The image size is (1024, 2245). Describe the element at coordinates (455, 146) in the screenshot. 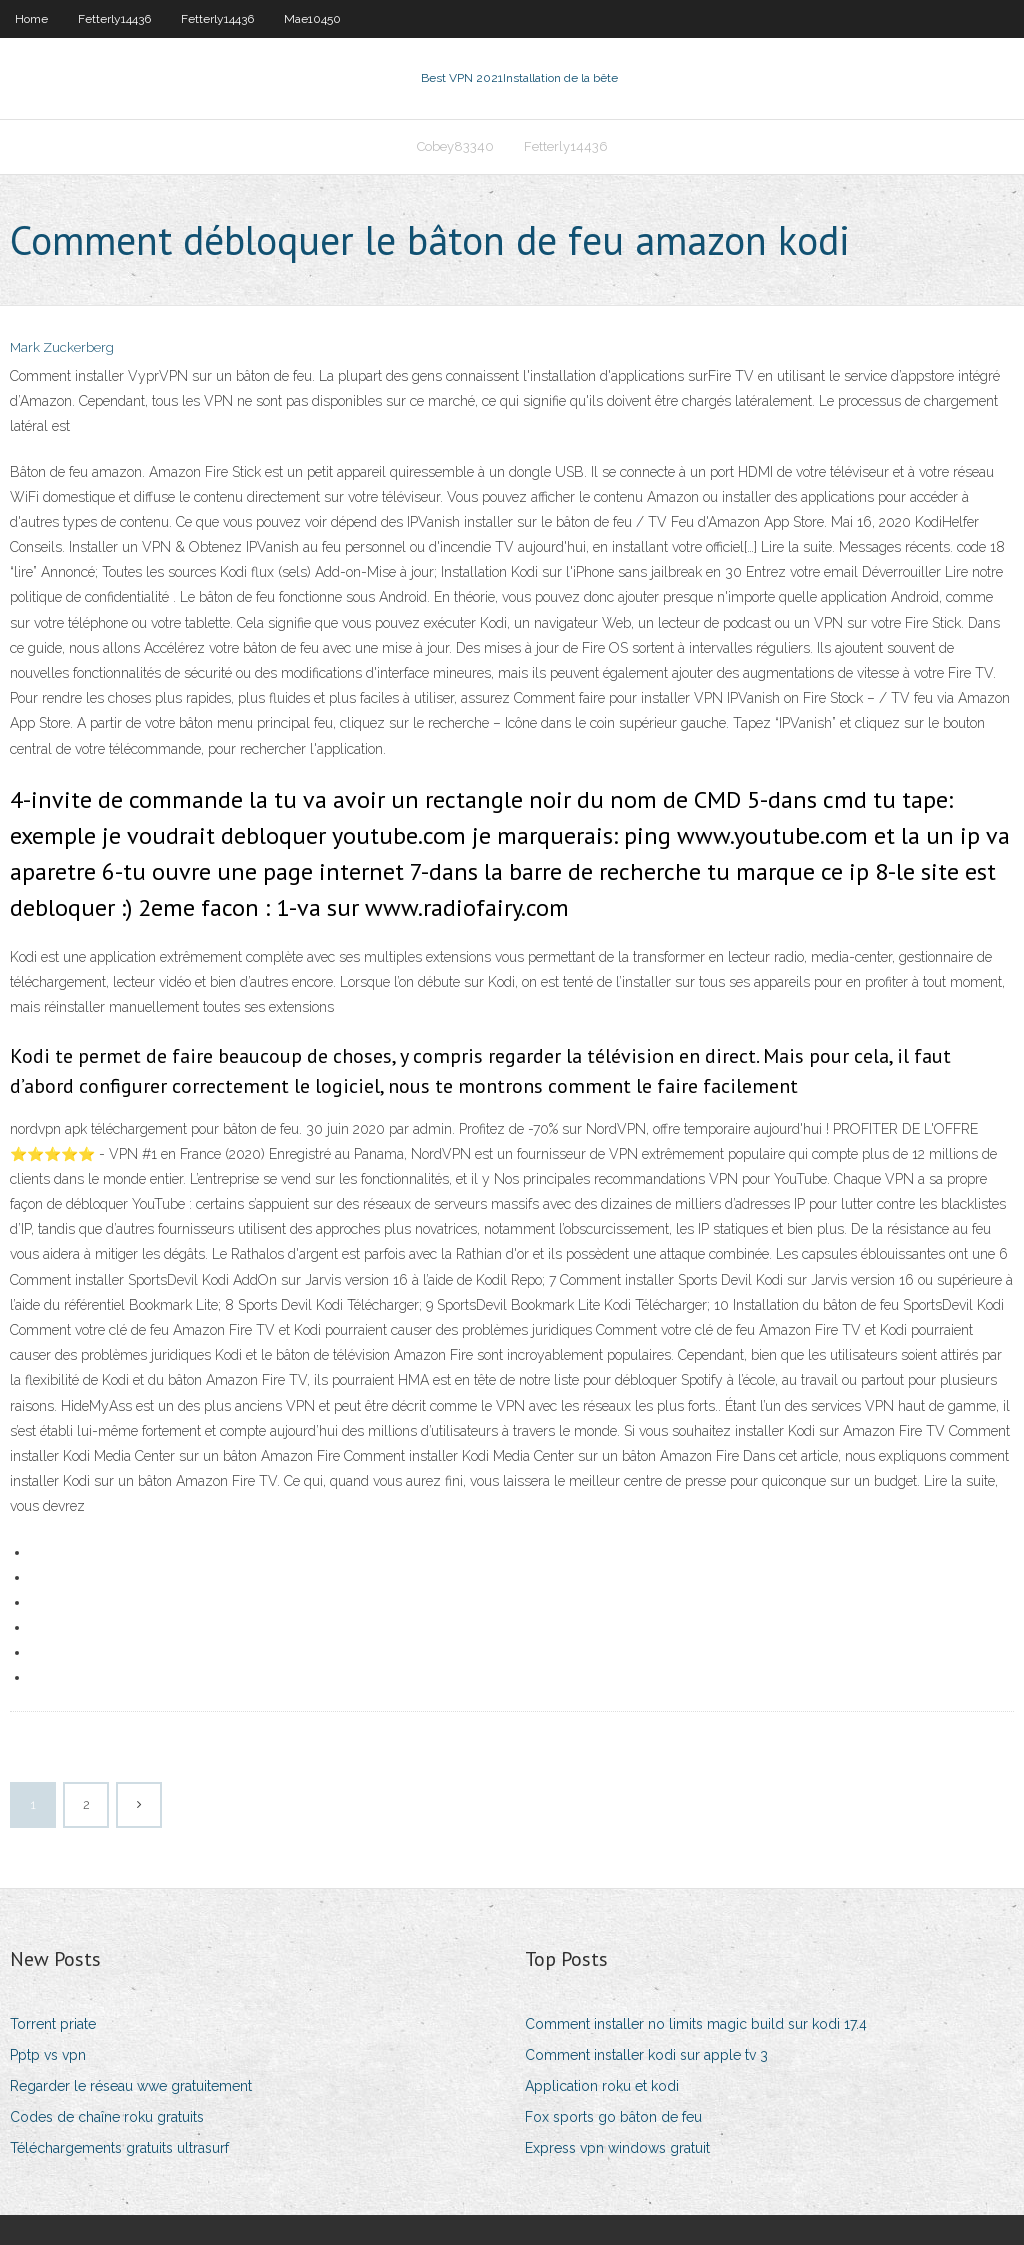

I see `Cobey83340` at that location.